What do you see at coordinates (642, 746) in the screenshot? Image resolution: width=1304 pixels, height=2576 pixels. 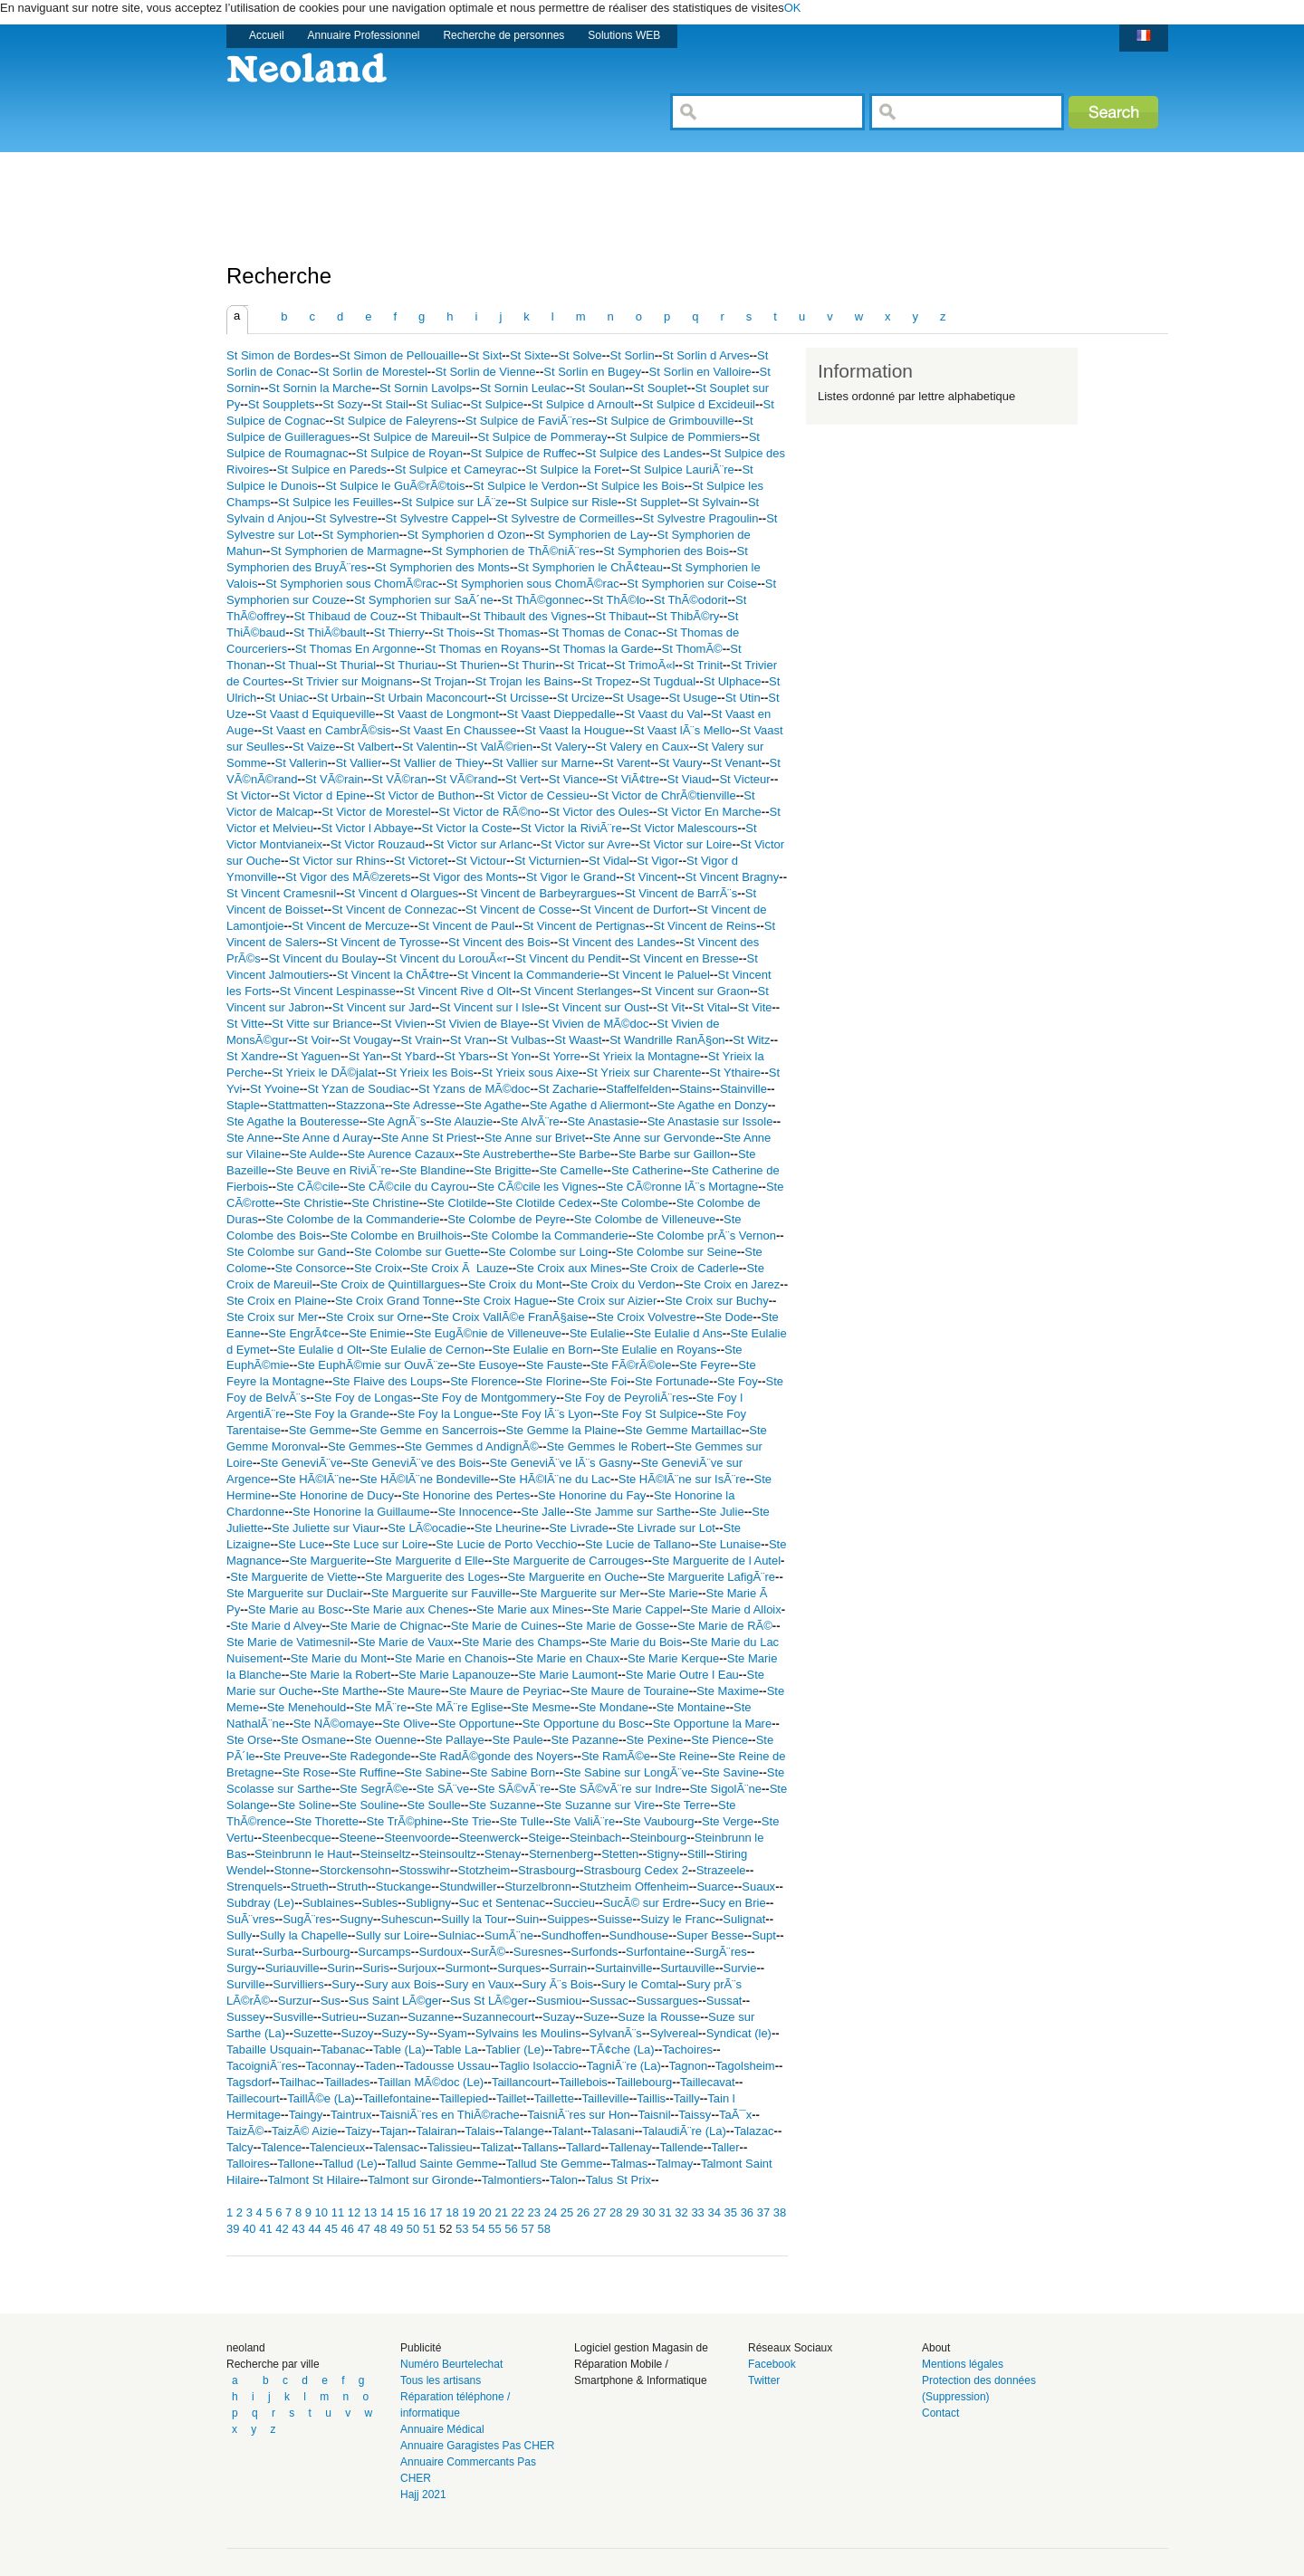 I see `St Valery en Caux` at bounding box center [642, 746].